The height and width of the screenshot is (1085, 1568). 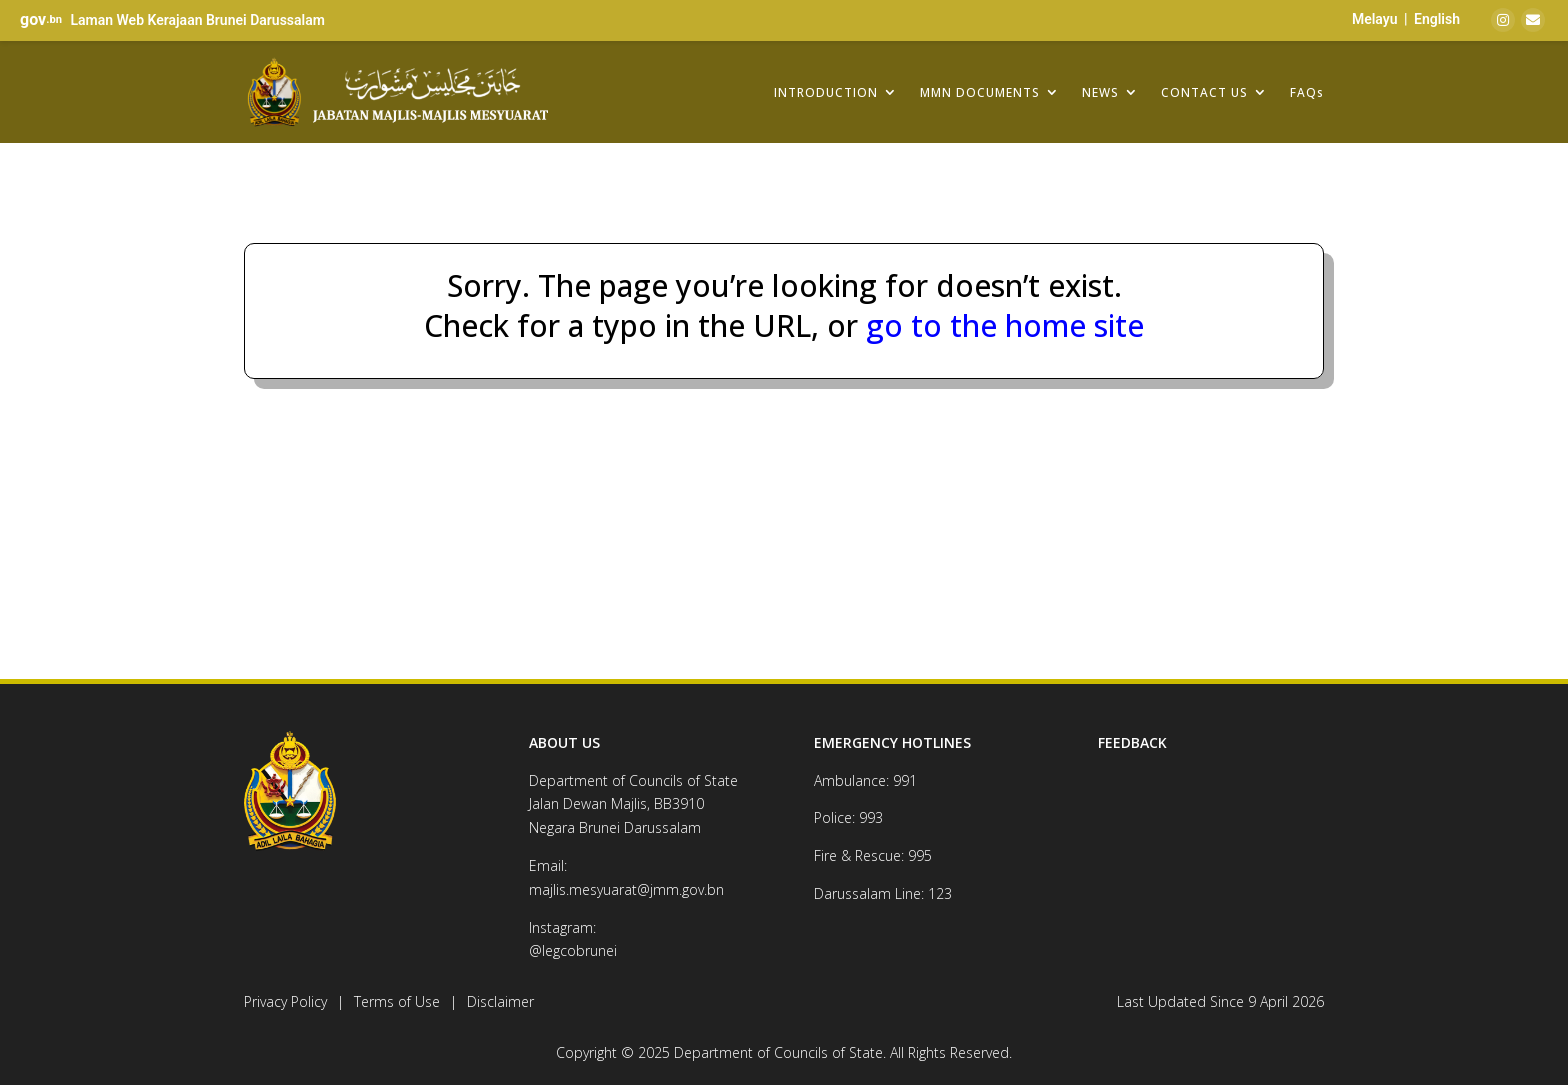 What do you see at coordinates (1503, 20) in the screenshot?
I see `[Instagram]` at bounding box center [1503, 20].